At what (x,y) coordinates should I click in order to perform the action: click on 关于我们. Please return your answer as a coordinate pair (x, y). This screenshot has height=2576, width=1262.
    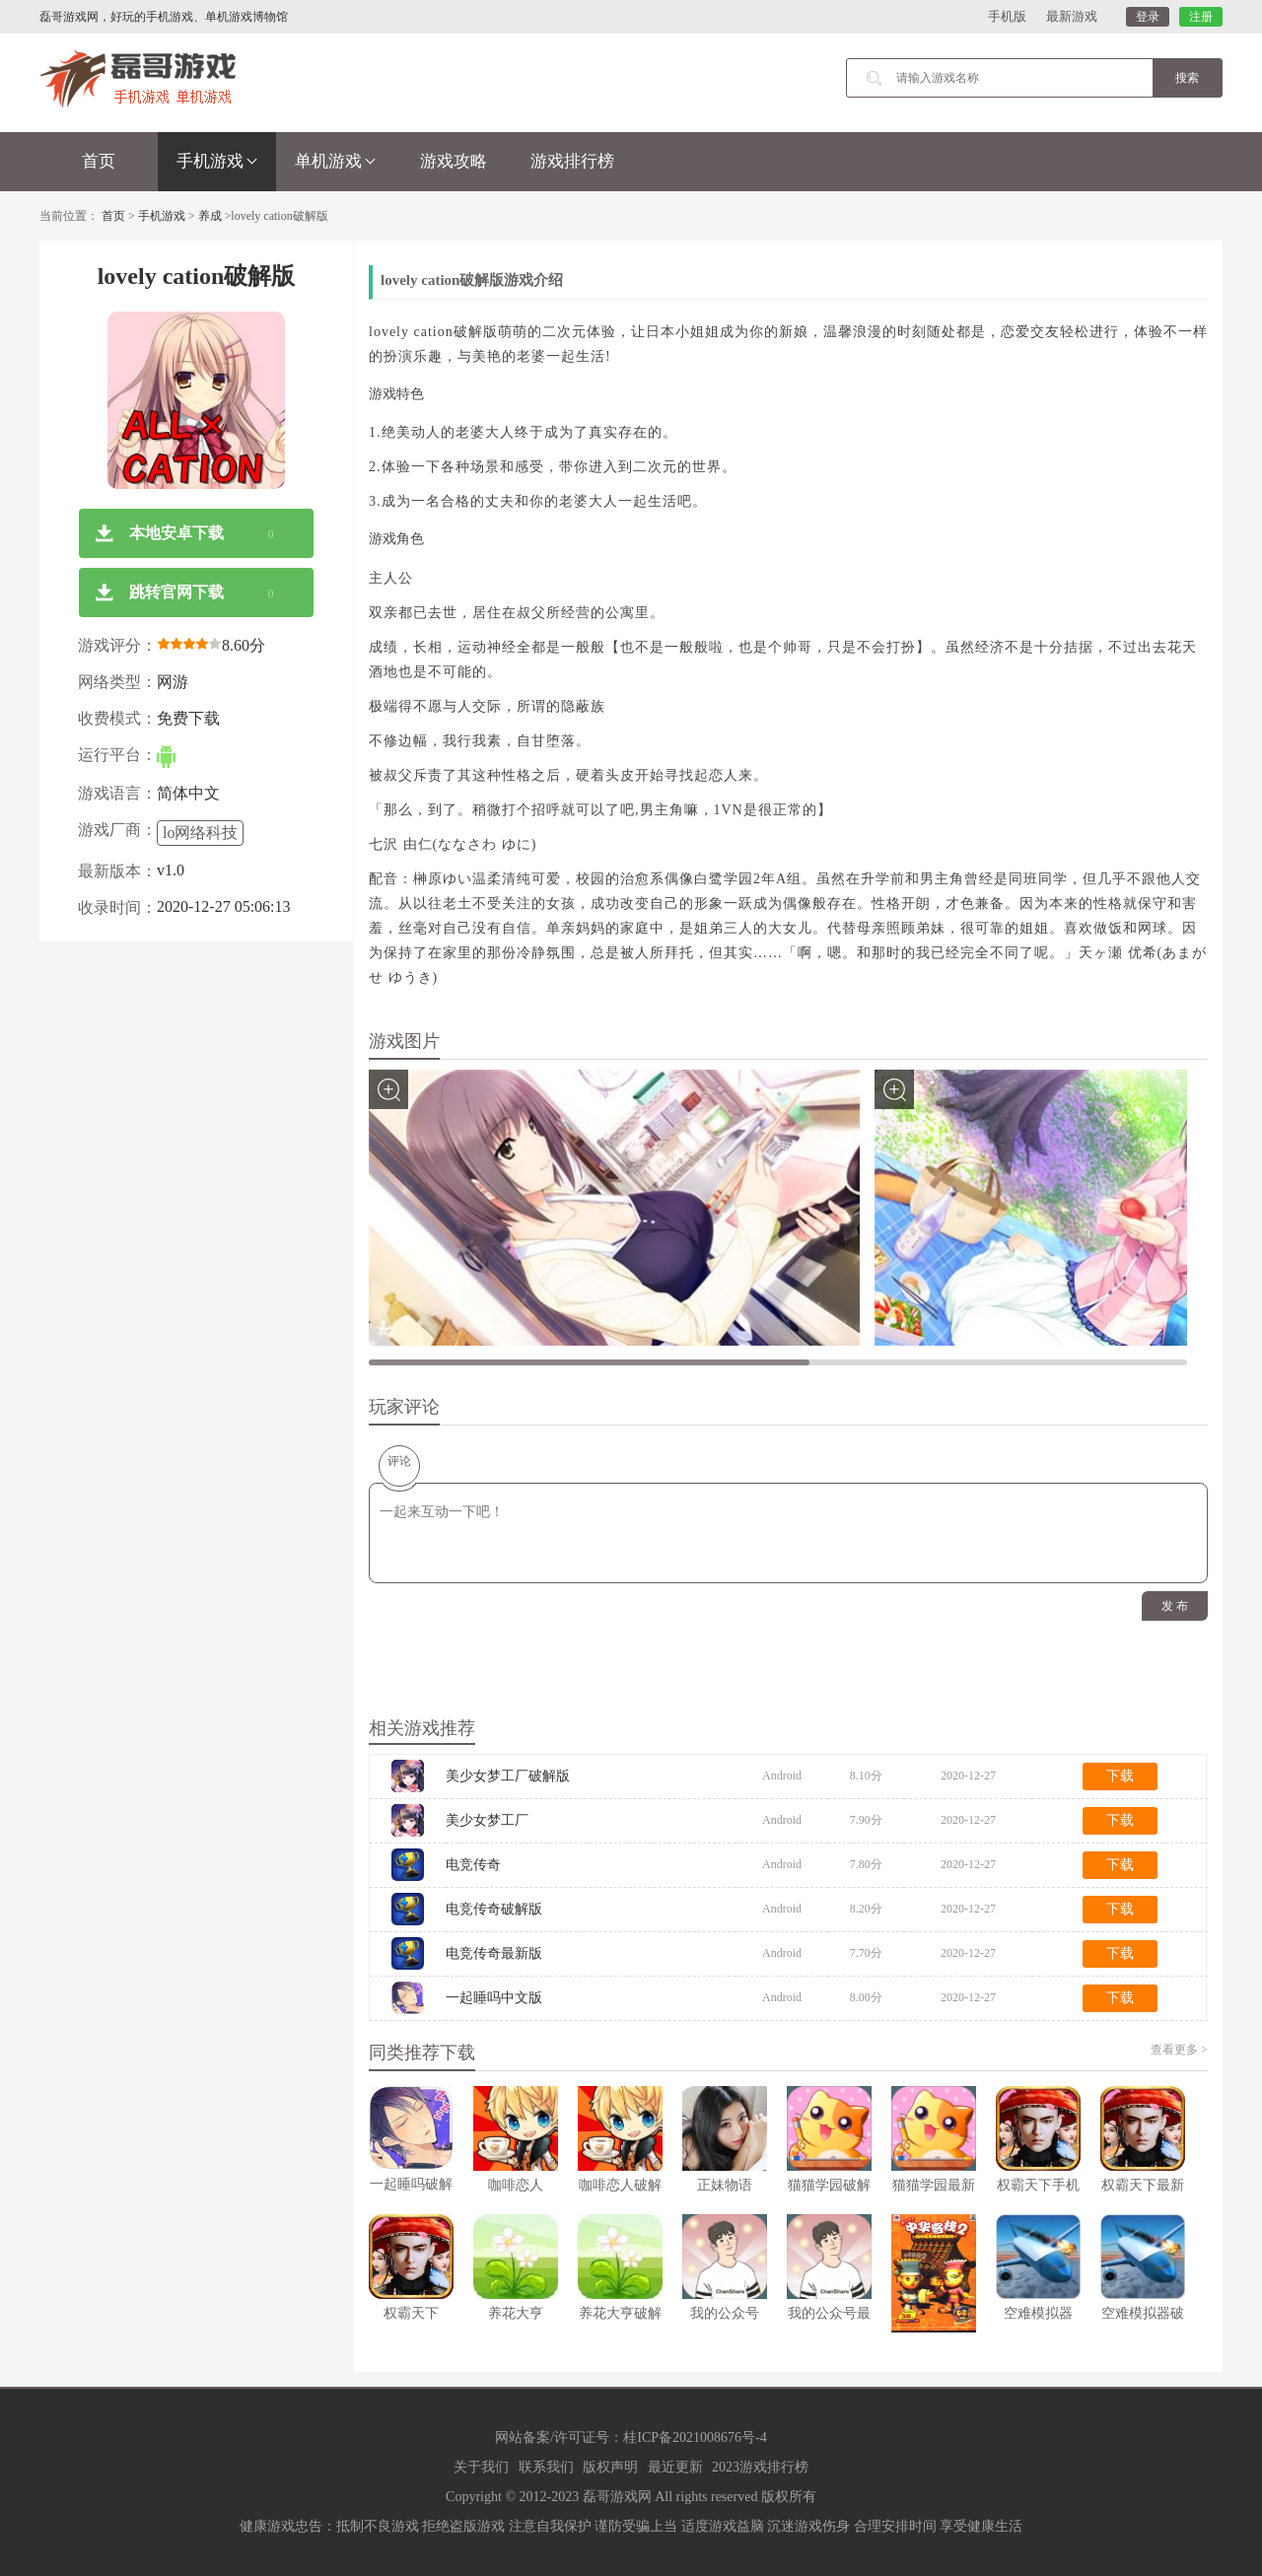
    Looking at the image, I should click on (481, 2467).